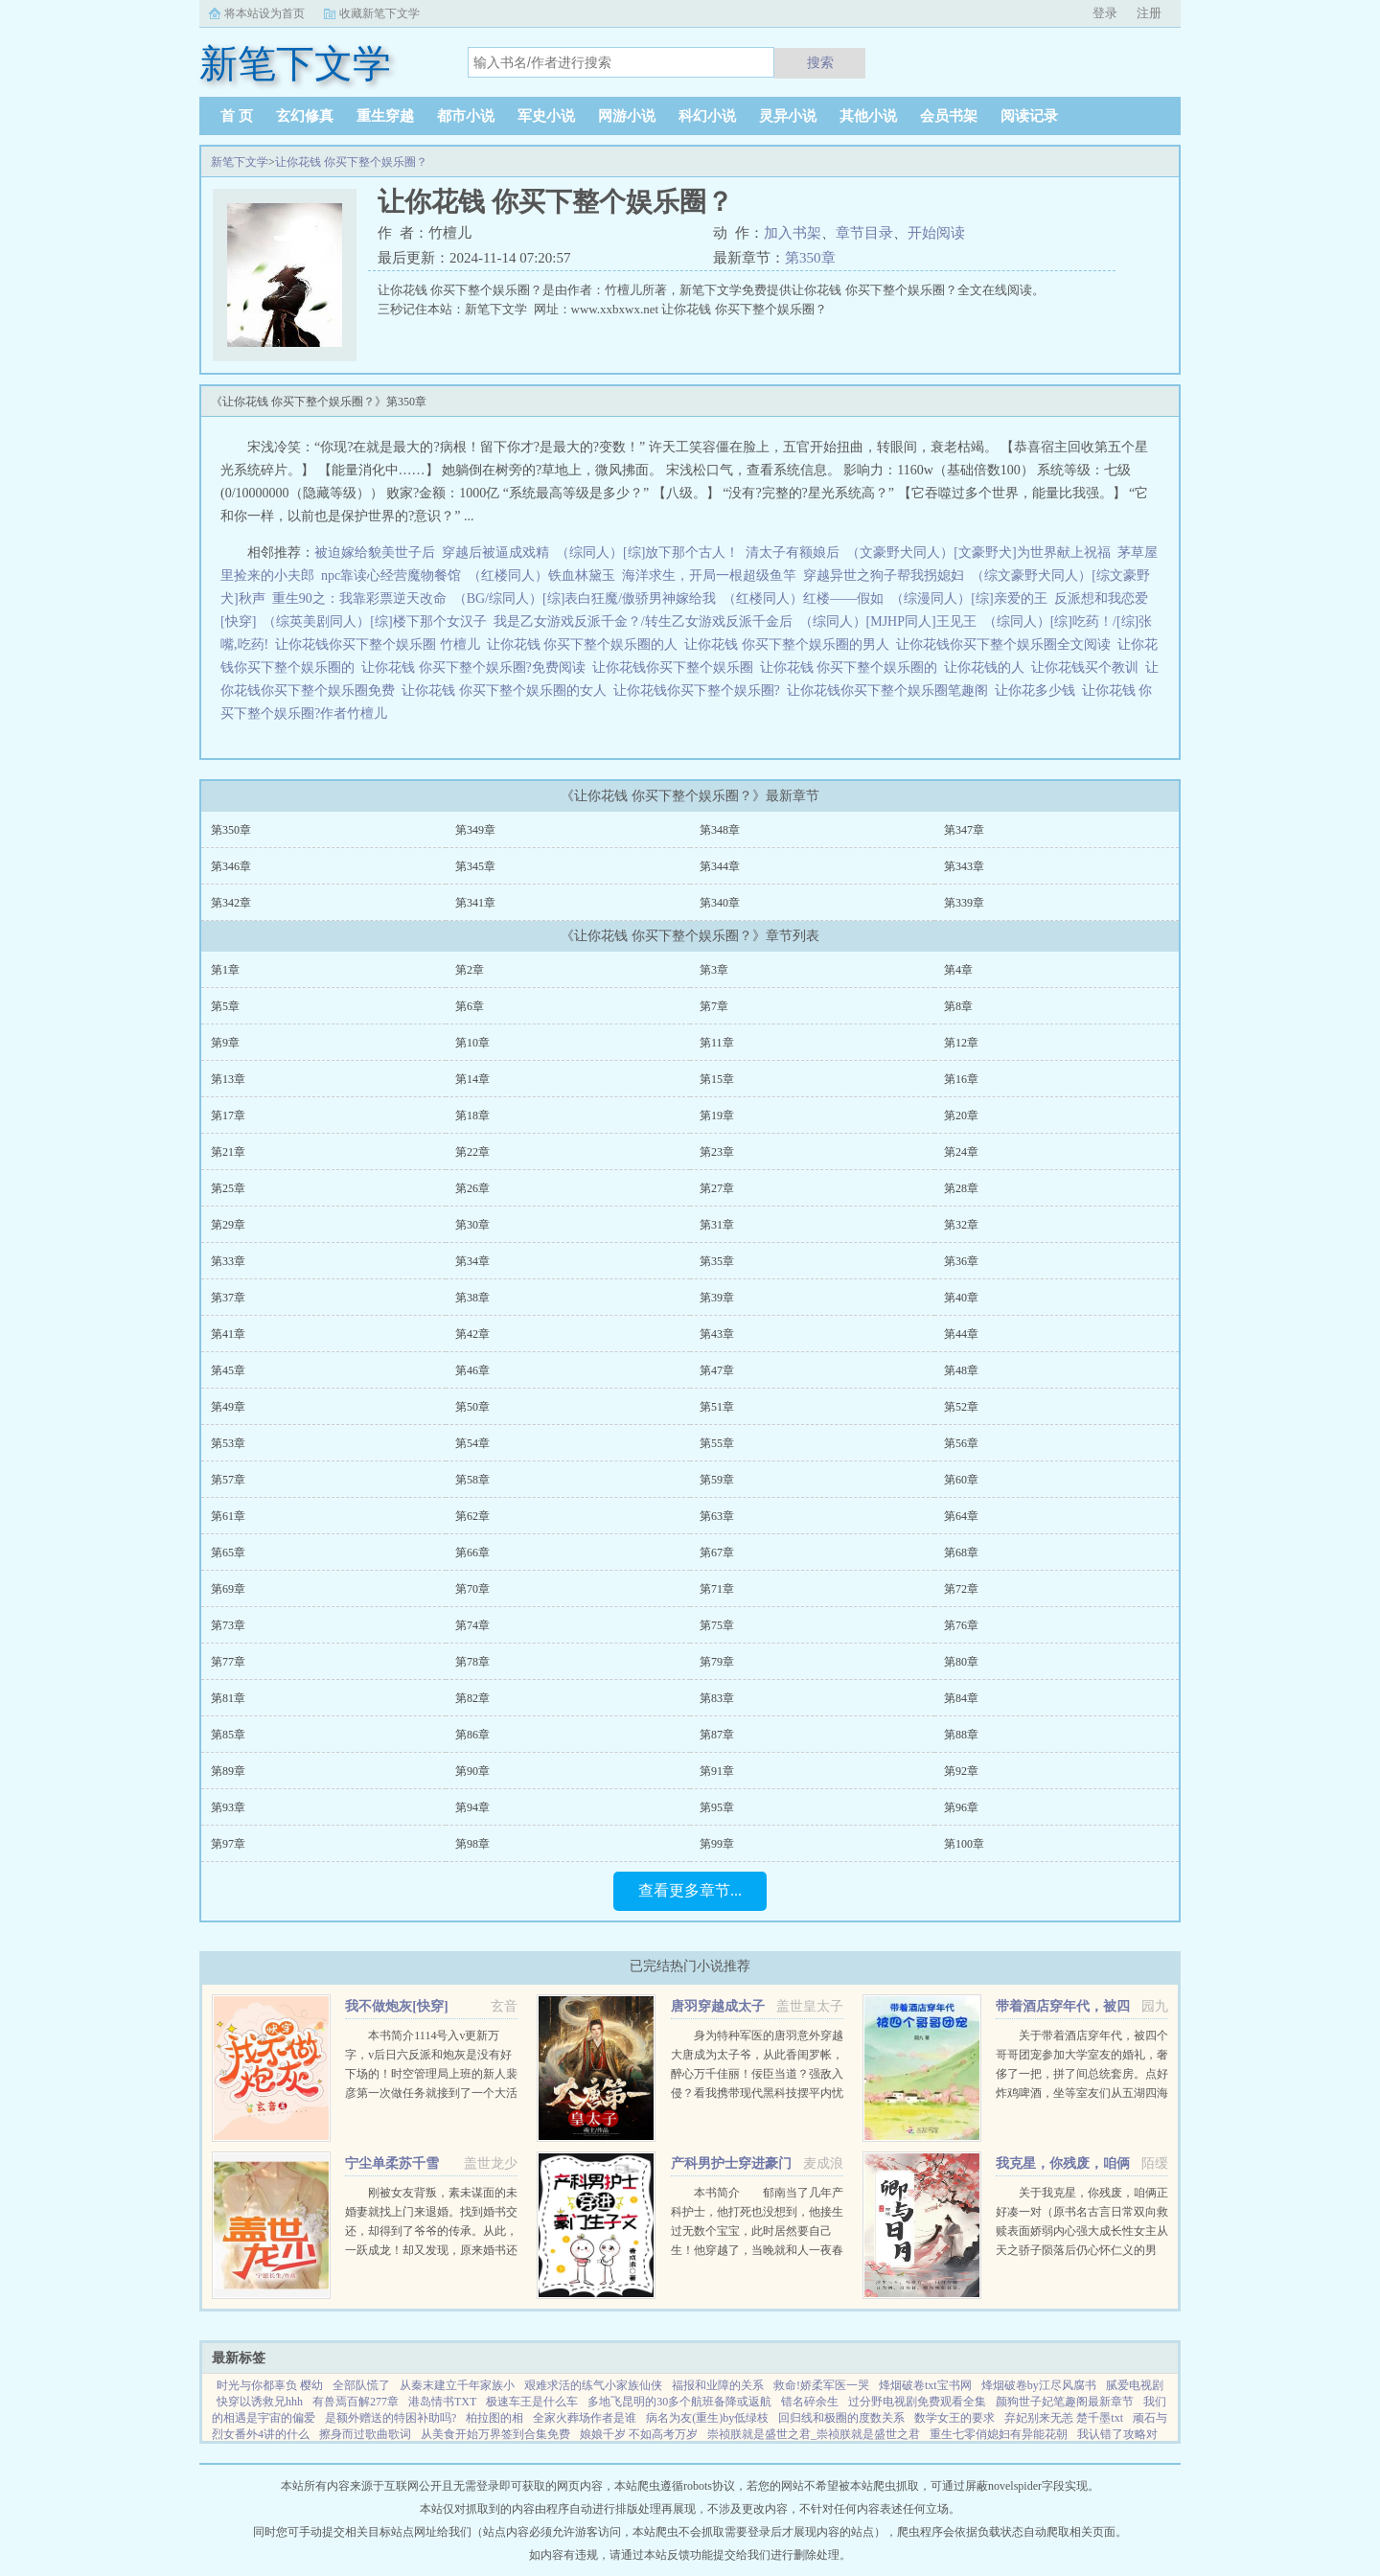  I want to click on 让你花钱 你买下整个娱乐圈？, so click(351, 162).